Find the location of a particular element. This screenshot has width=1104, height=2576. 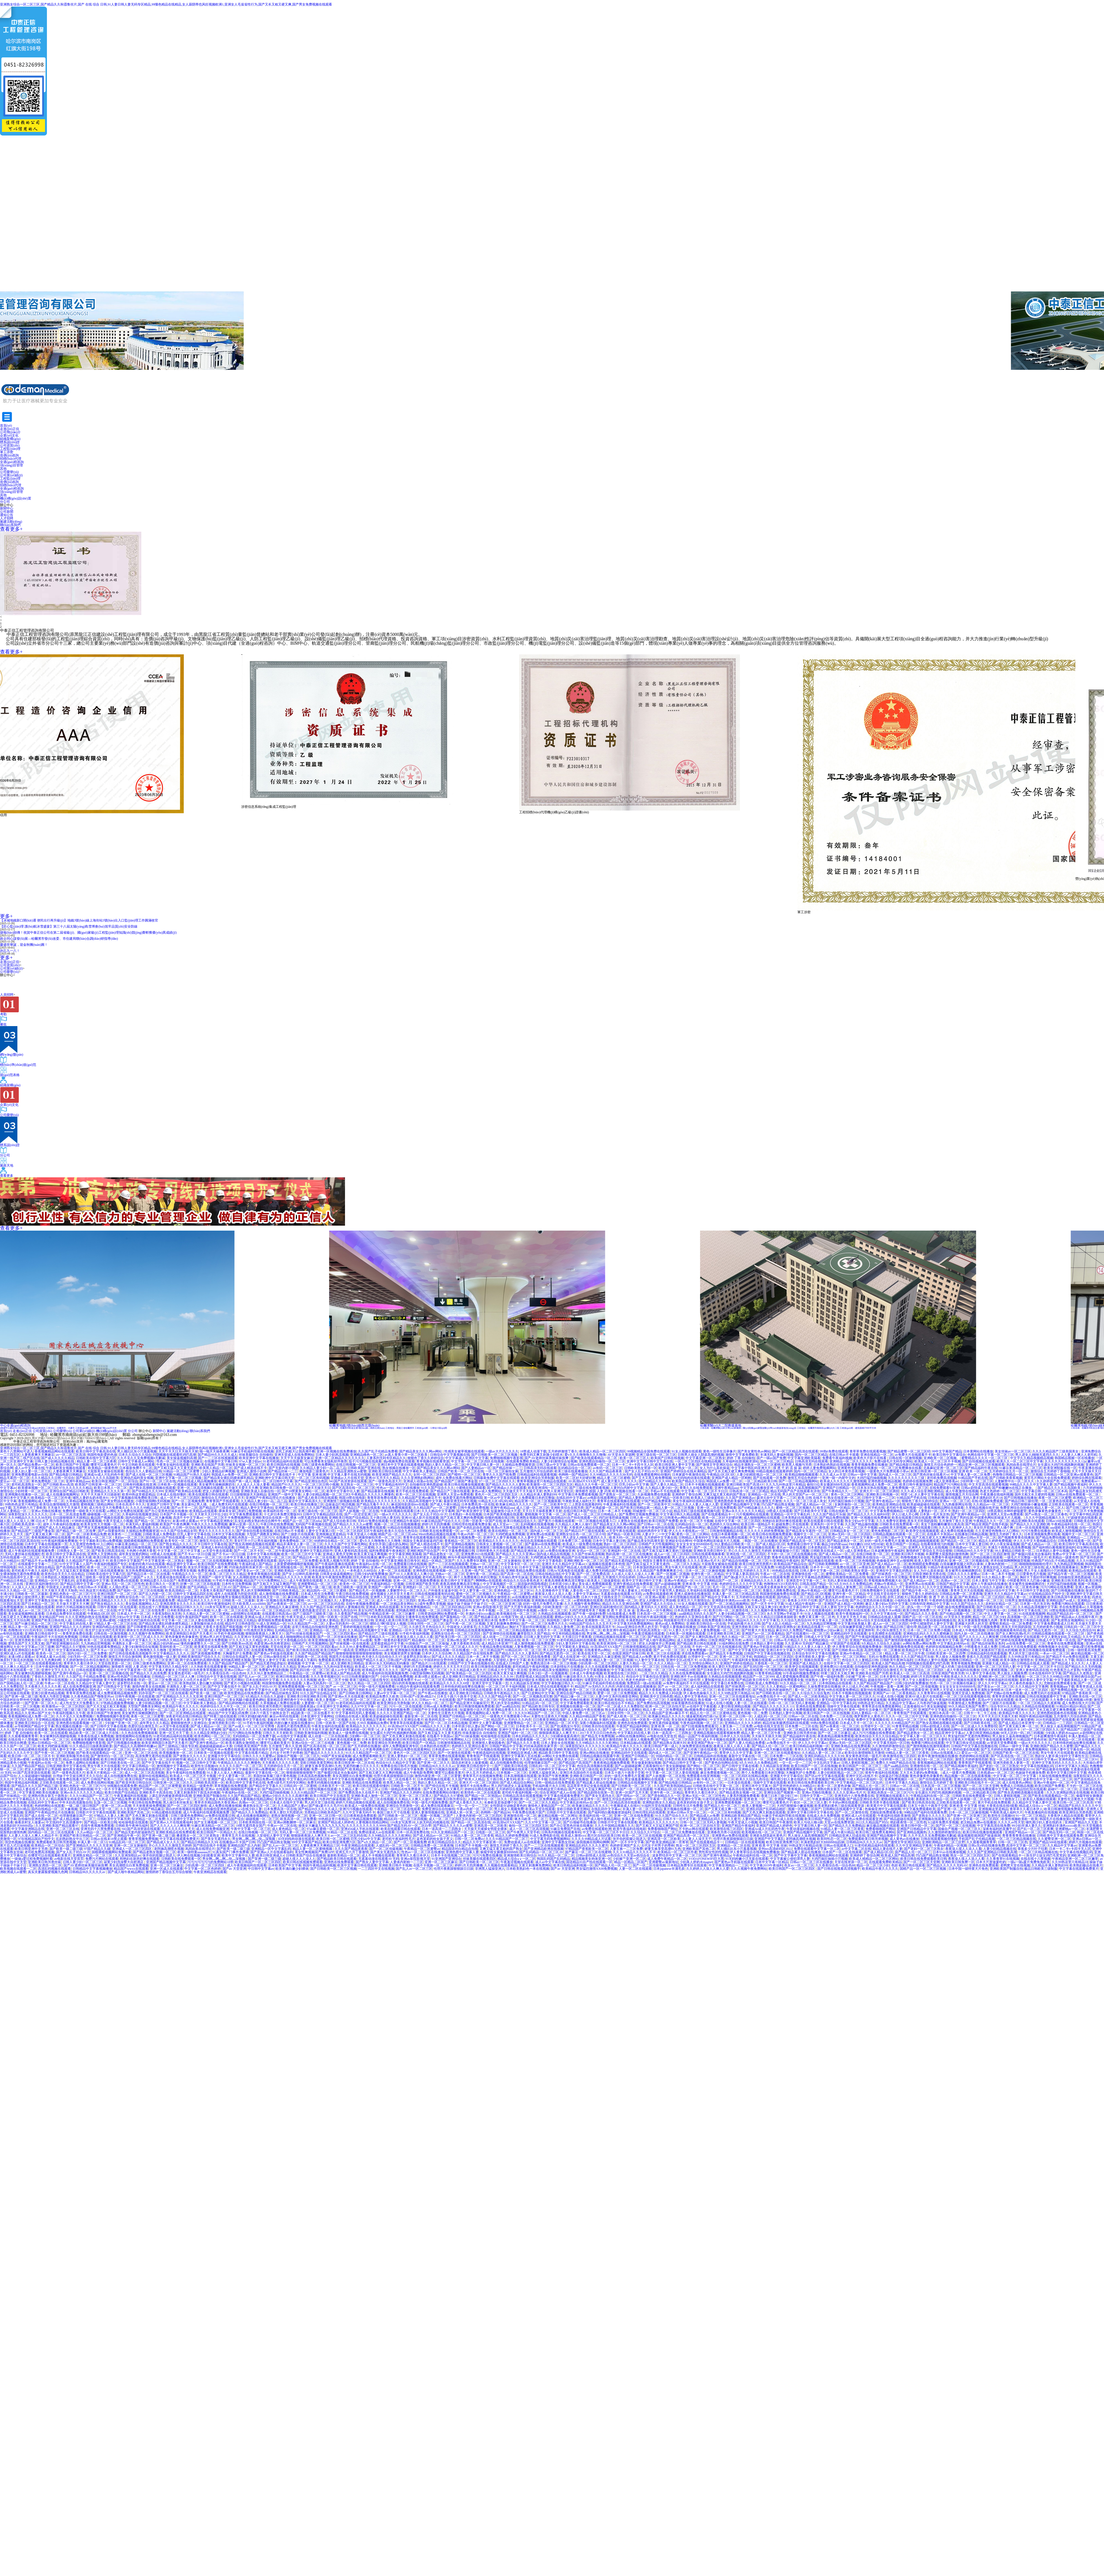

欧美大片黄精品一区二区 is located at coordinates (105, 1773).